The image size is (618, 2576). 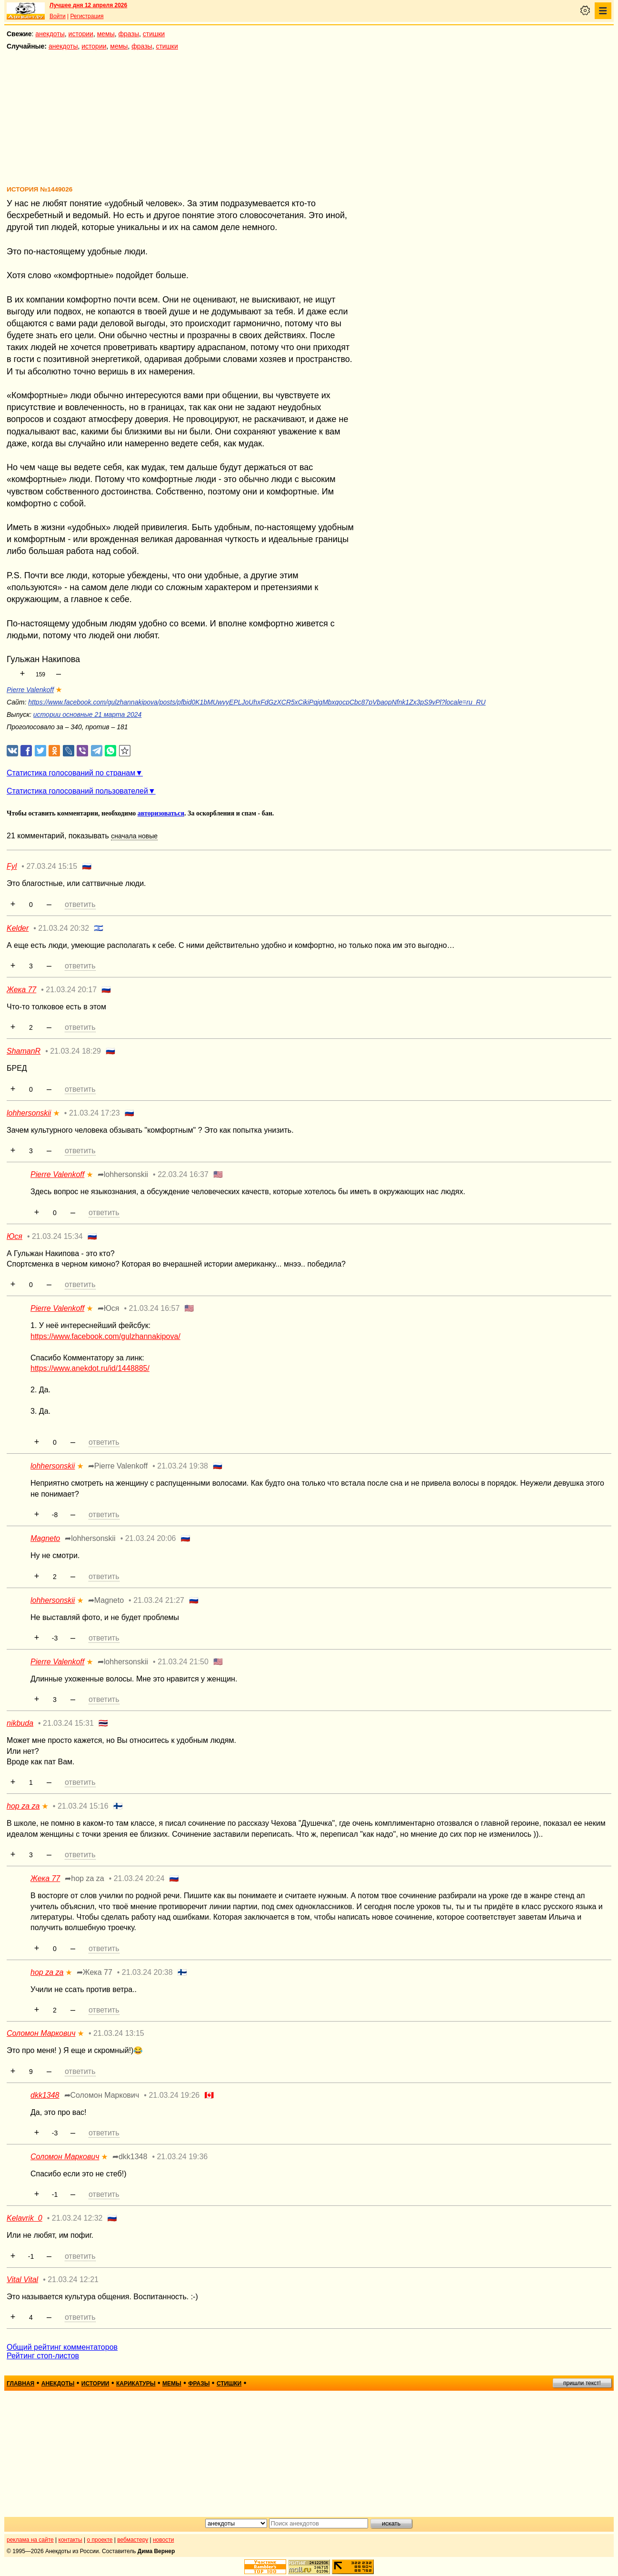 What do you see at coordinates (50, 34) in the screenshot?
I see `анекдоты` at bounding box center [50, 34].